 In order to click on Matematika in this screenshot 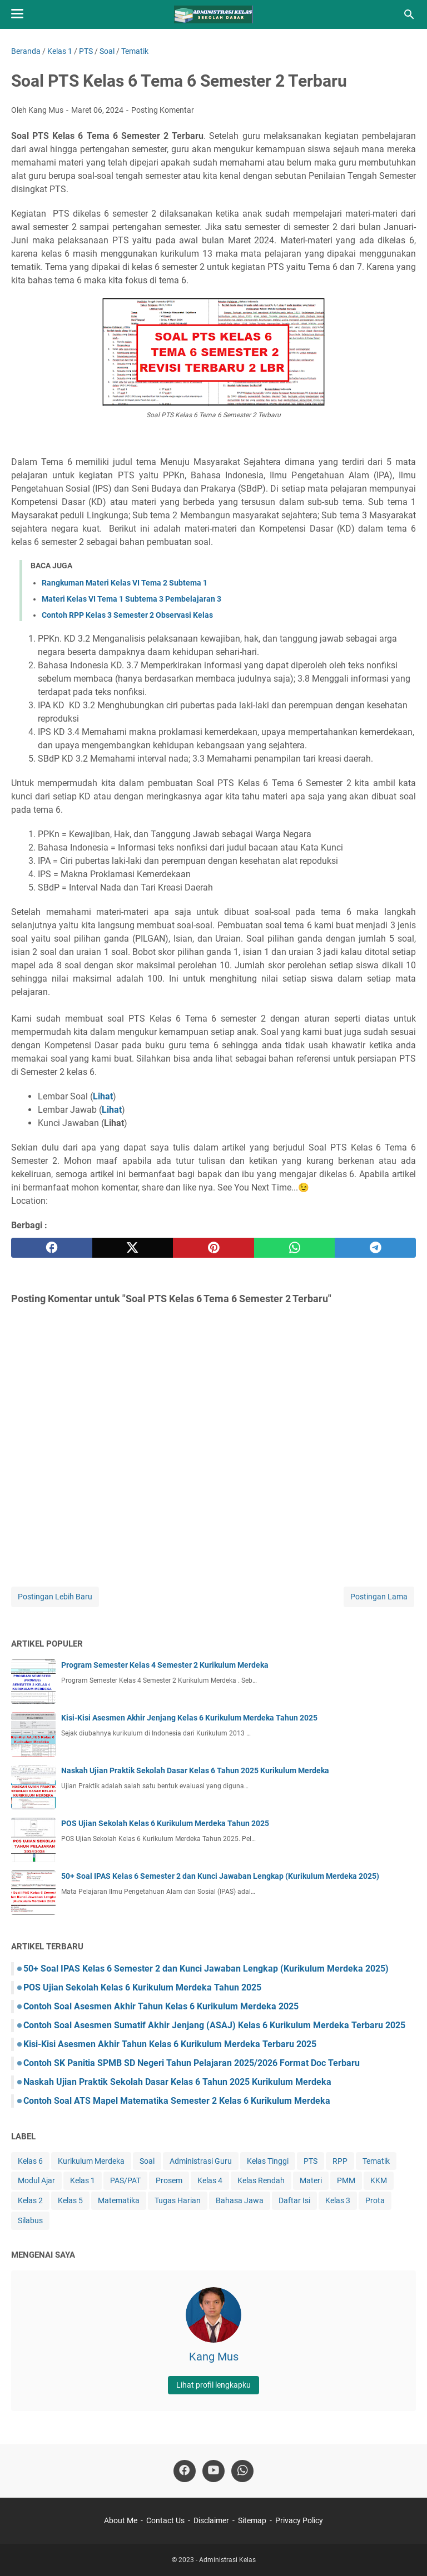, I will do `click(119, 2200)`.